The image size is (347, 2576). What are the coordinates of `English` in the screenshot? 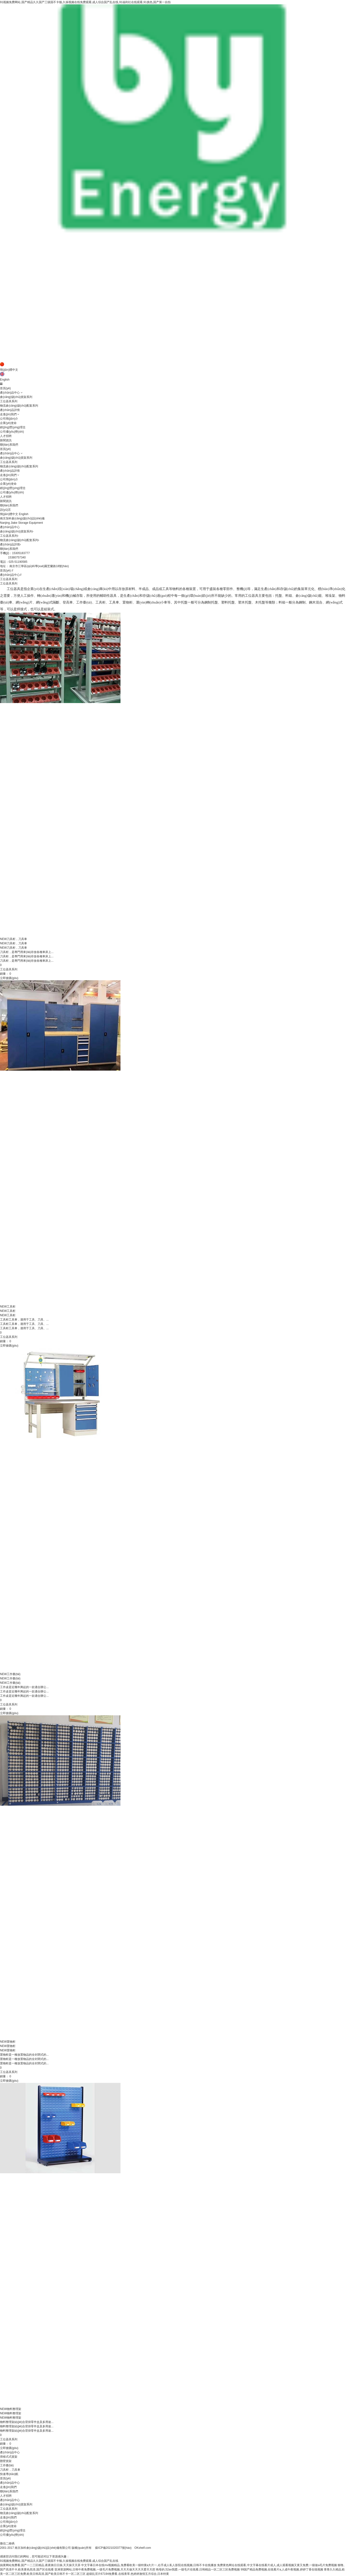 It's located at (4, 379).